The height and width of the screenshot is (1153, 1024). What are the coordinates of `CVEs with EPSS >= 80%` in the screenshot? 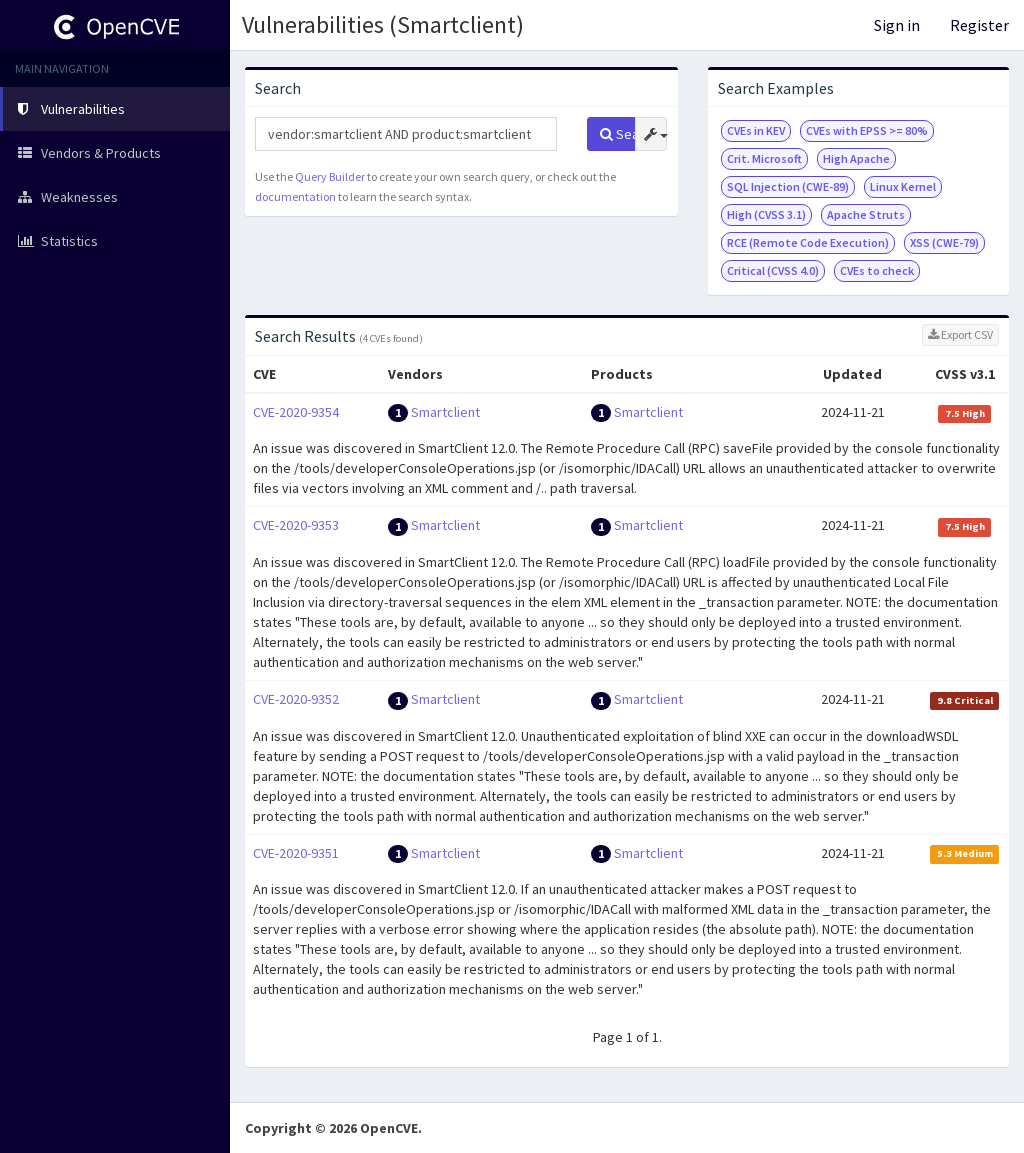 It's located at (867, 130).